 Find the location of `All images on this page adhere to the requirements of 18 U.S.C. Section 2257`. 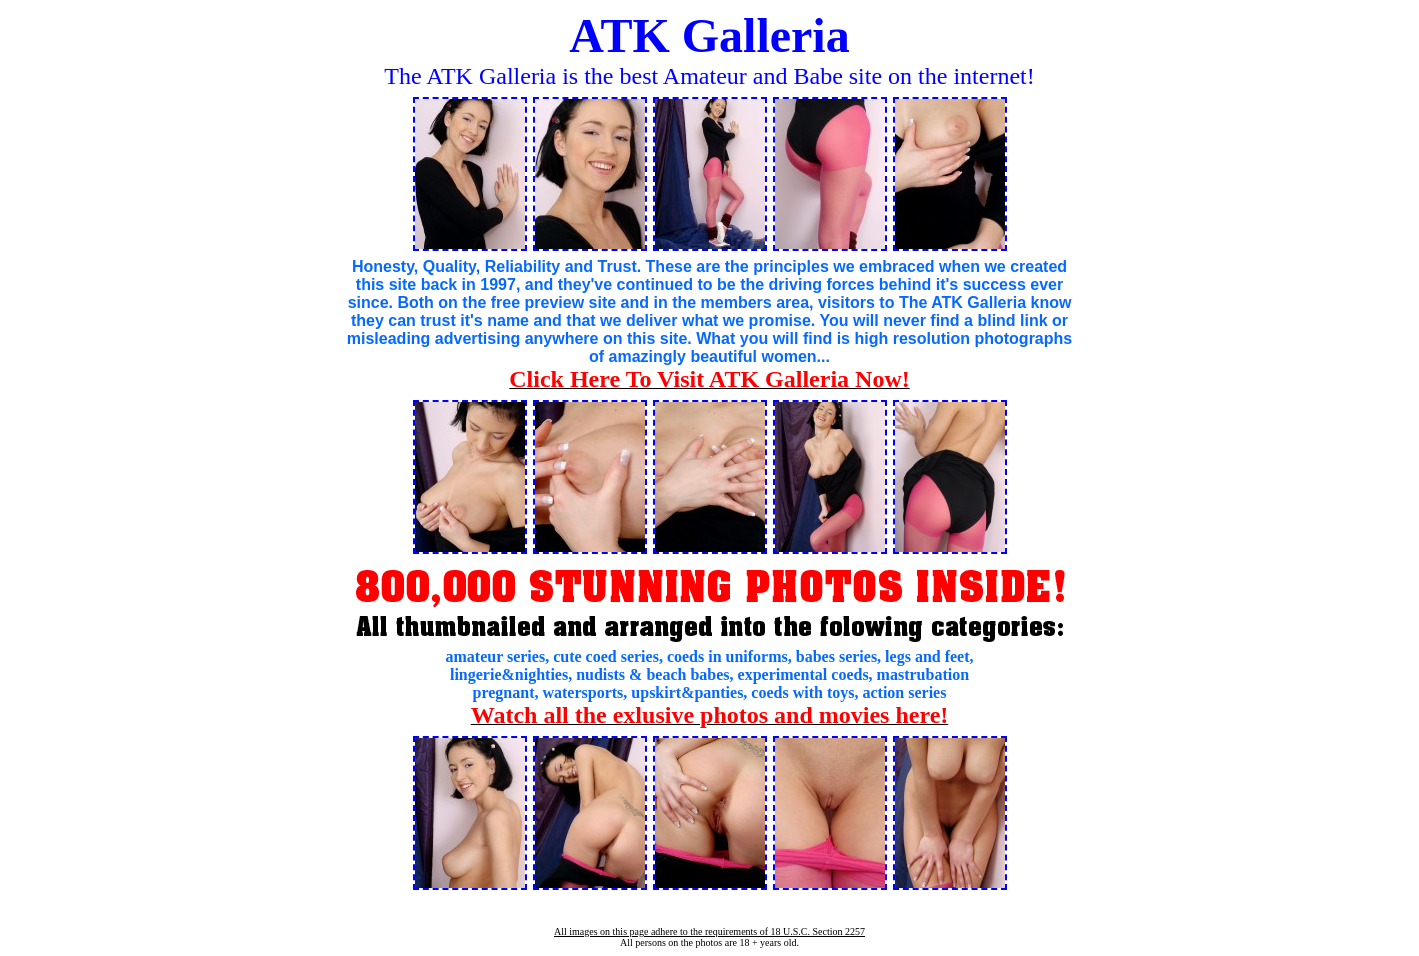

All images on this page adhere to the requirements of 18 U.S.C. Section 2257 is located at coordinates (709, 931).